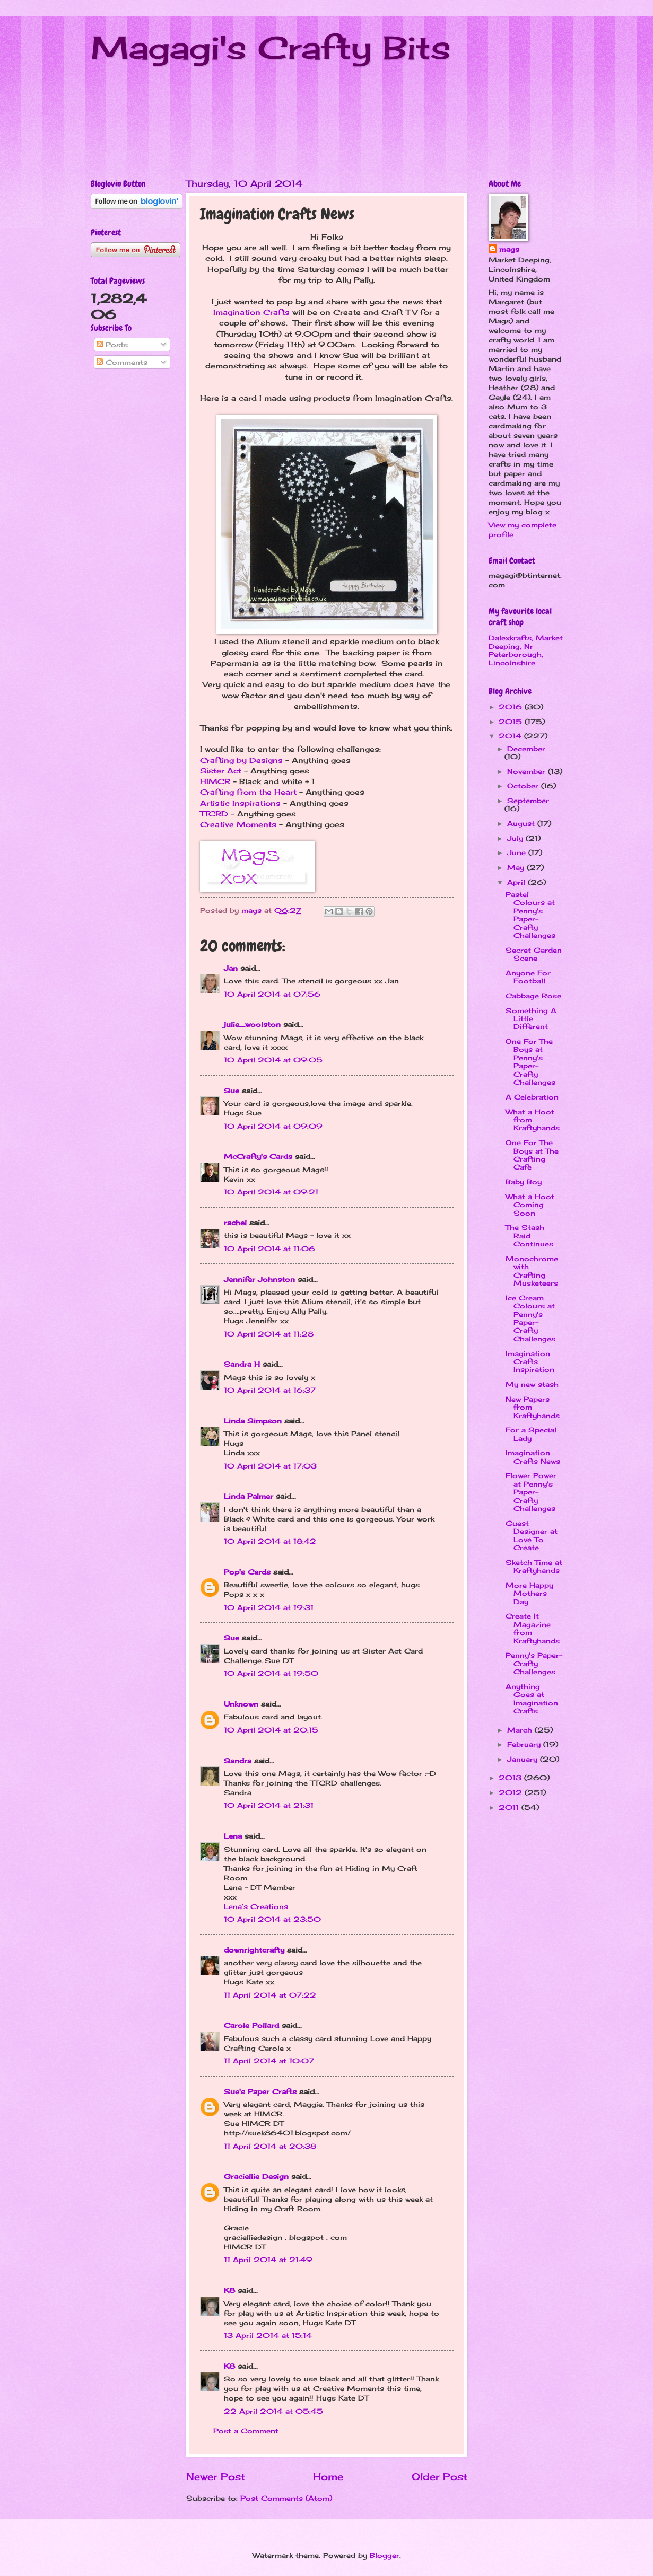  Describe the element at coordinates (532, 1384) in the screenshot. I see `My new stash` at that location.